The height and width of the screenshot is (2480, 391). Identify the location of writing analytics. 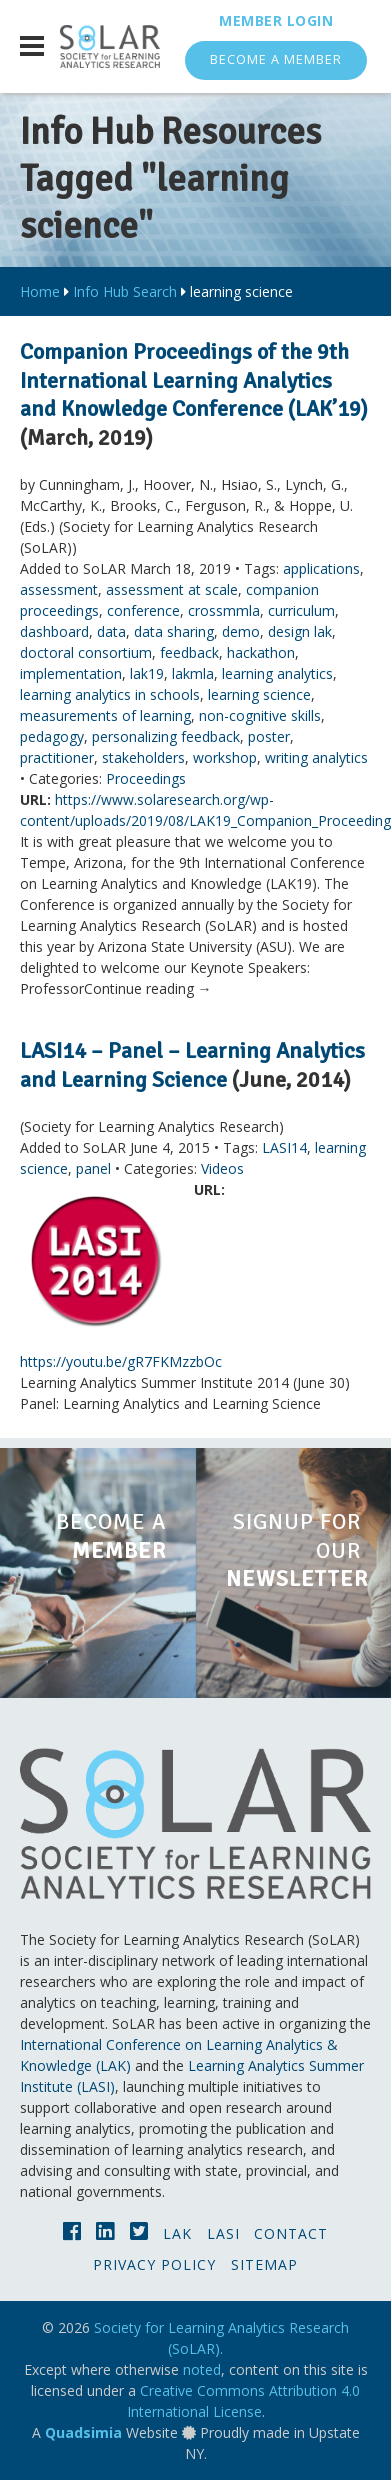
(316, 757).